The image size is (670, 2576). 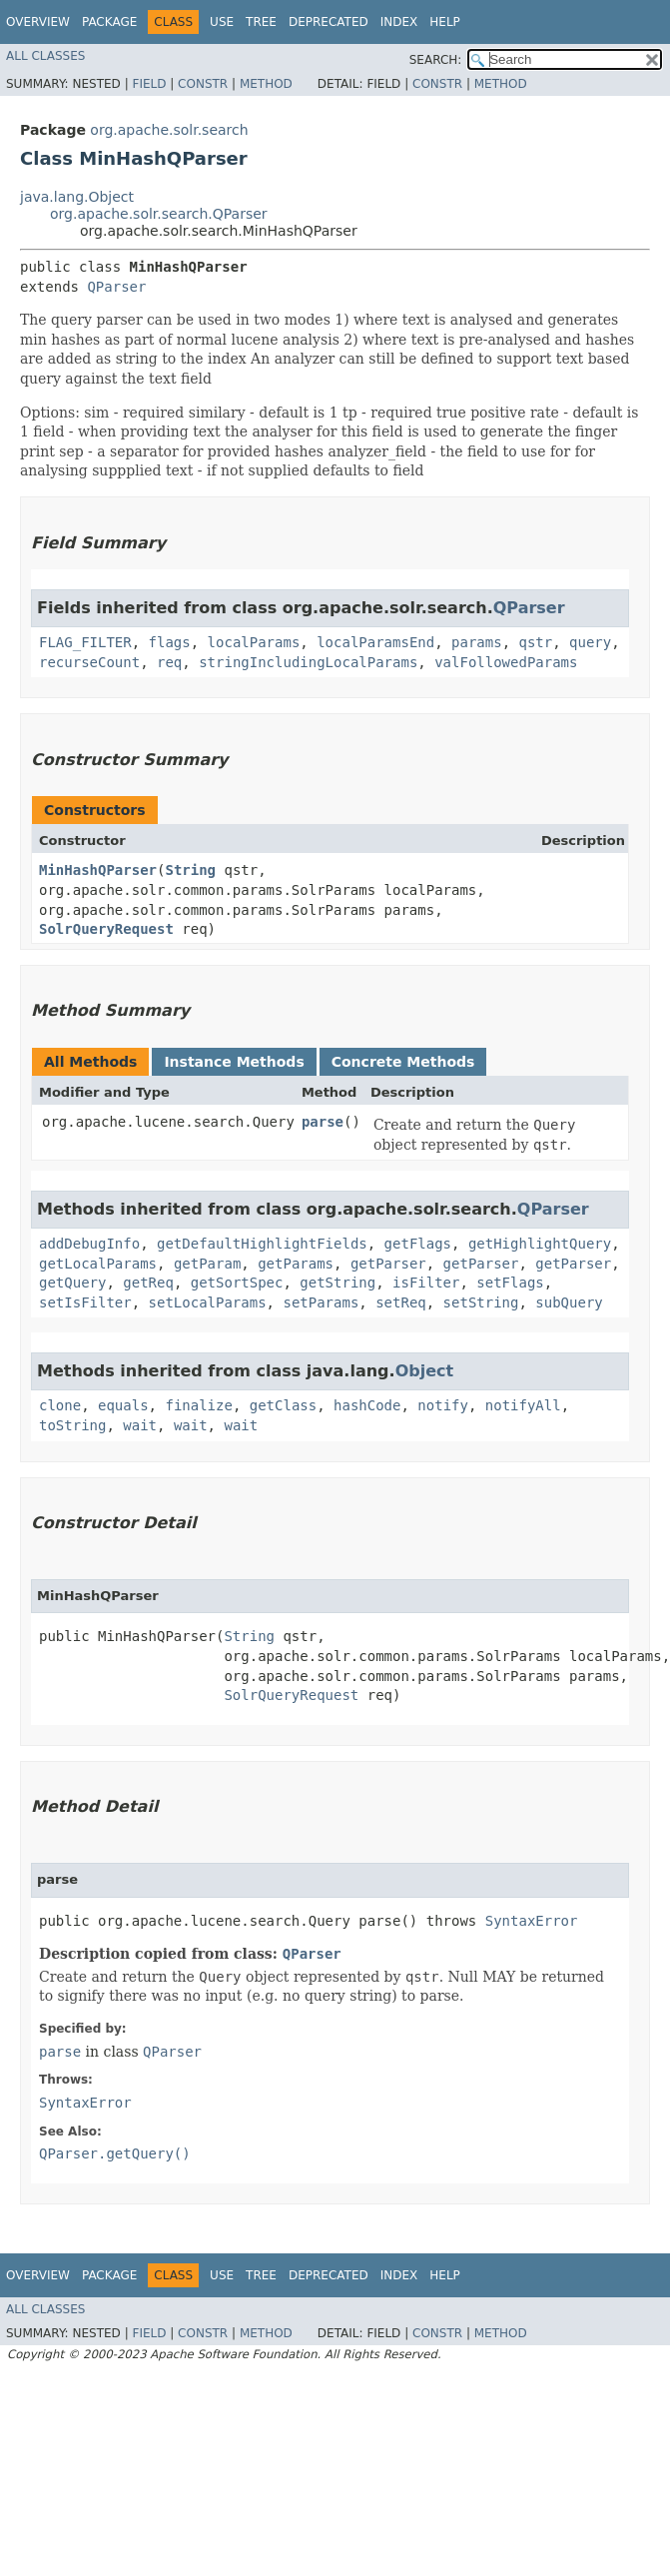 I want to click on getParser, so click(x=388, y=1264).